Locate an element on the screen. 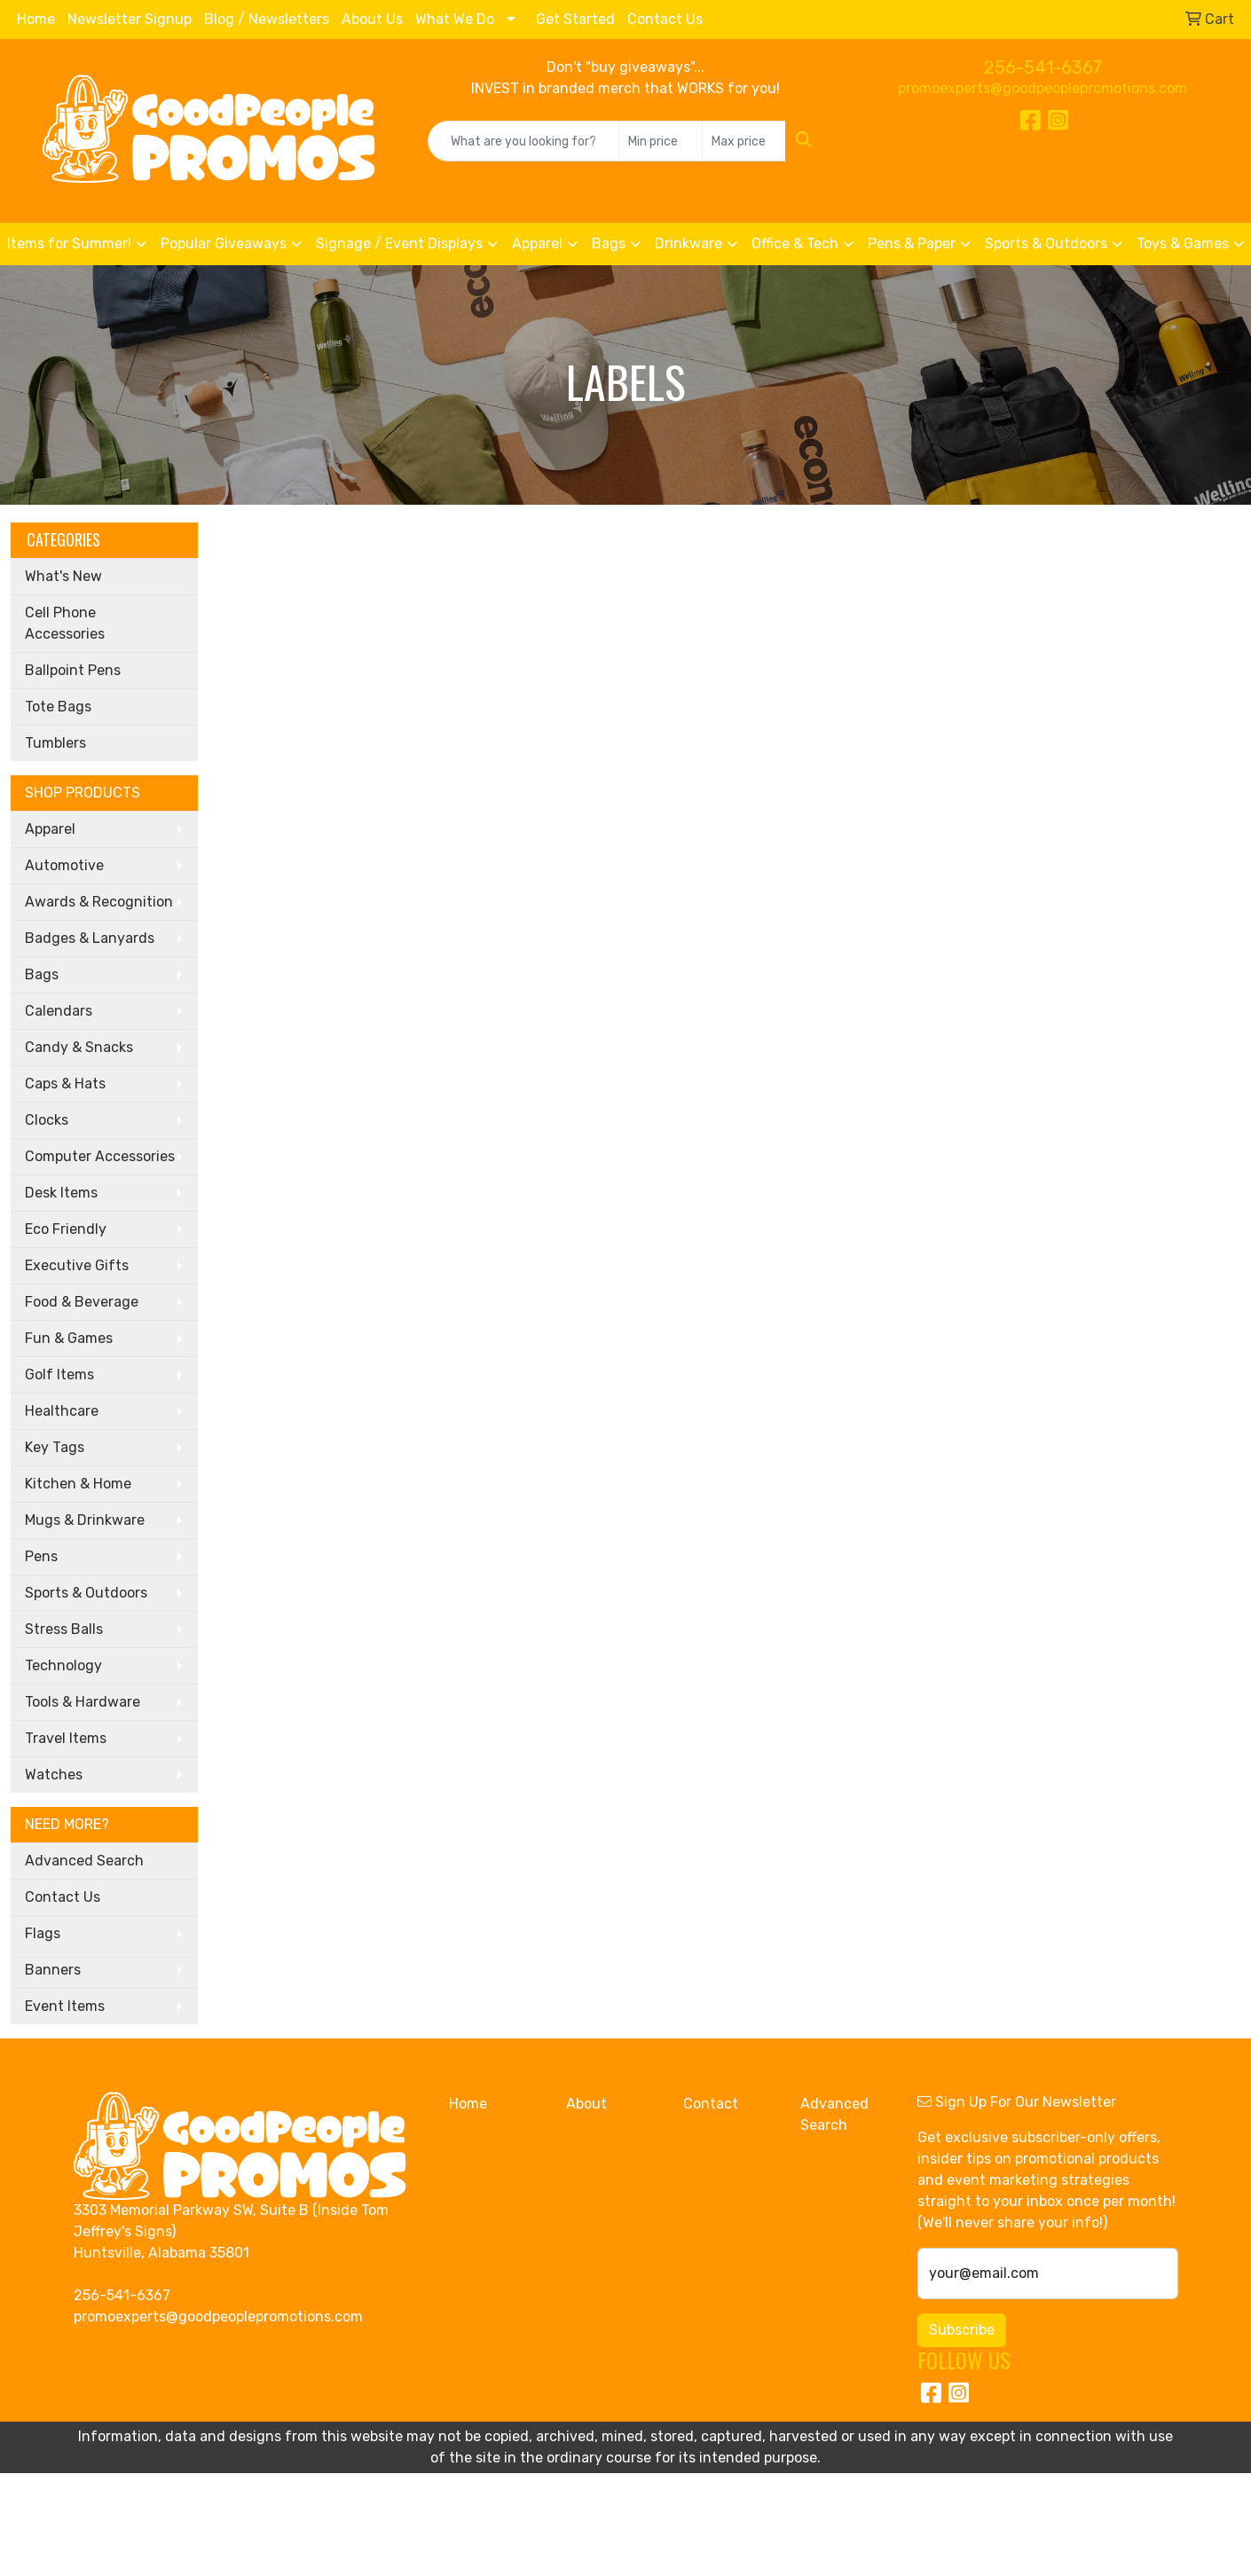 The height and width of the screenshot is (2576, 1251). Key Tags is located at coordinates (54, 1447).